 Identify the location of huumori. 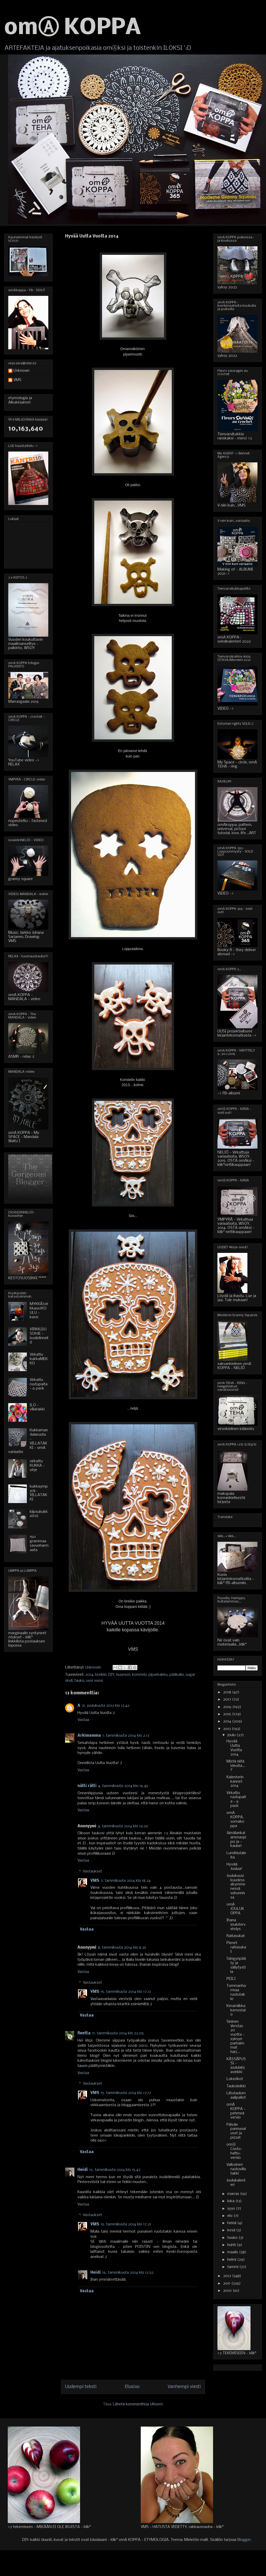
(123, 1675).